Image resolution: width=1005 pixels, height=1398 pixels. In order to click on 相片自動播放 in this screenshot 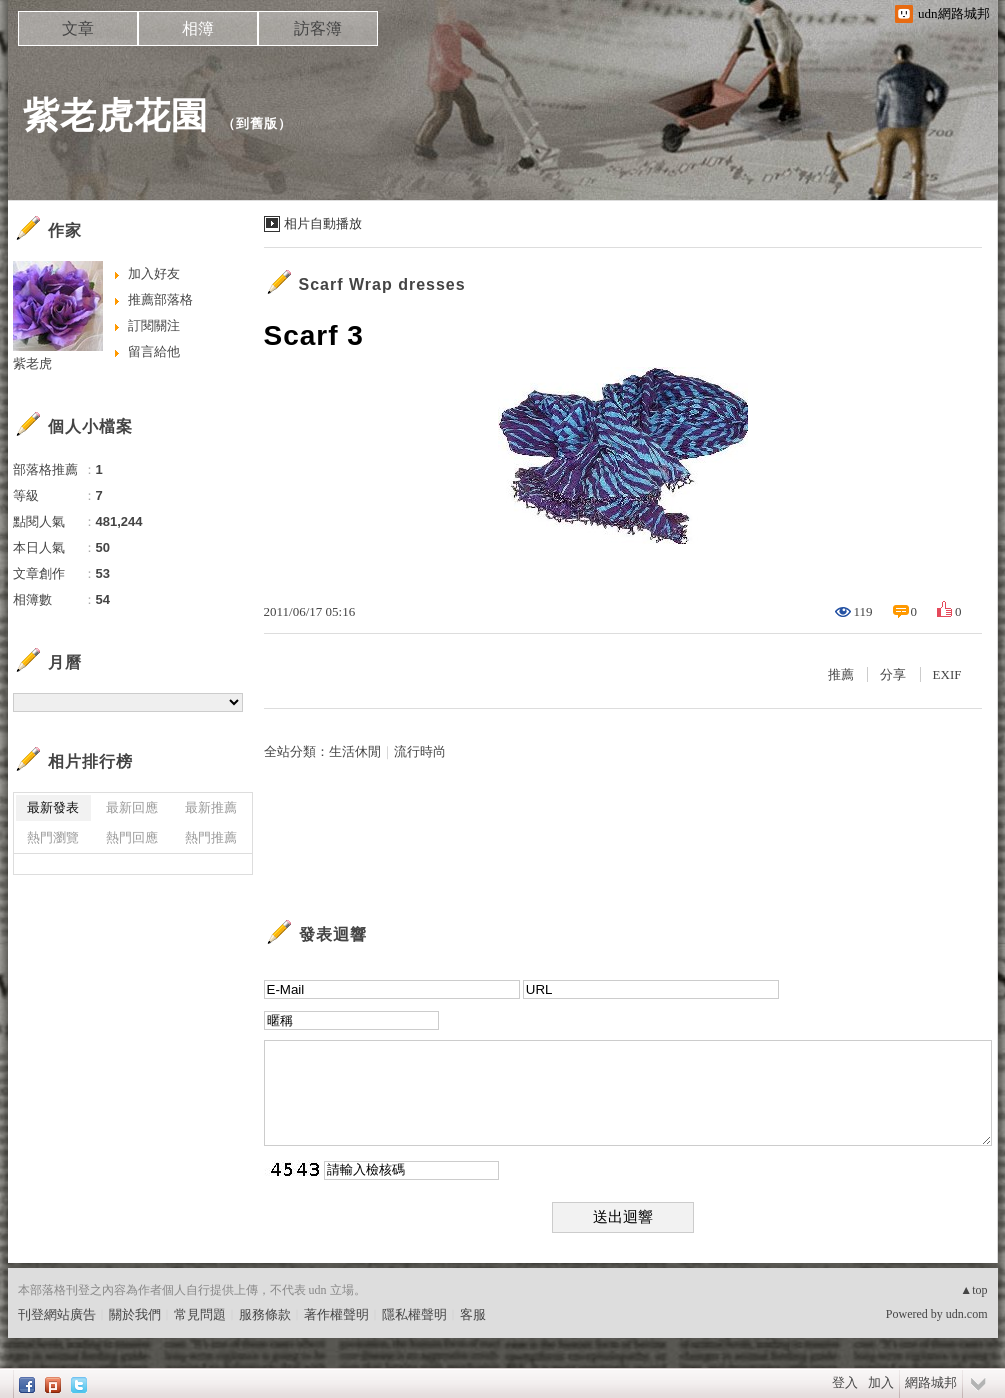, I will do `click(323, 223)`.